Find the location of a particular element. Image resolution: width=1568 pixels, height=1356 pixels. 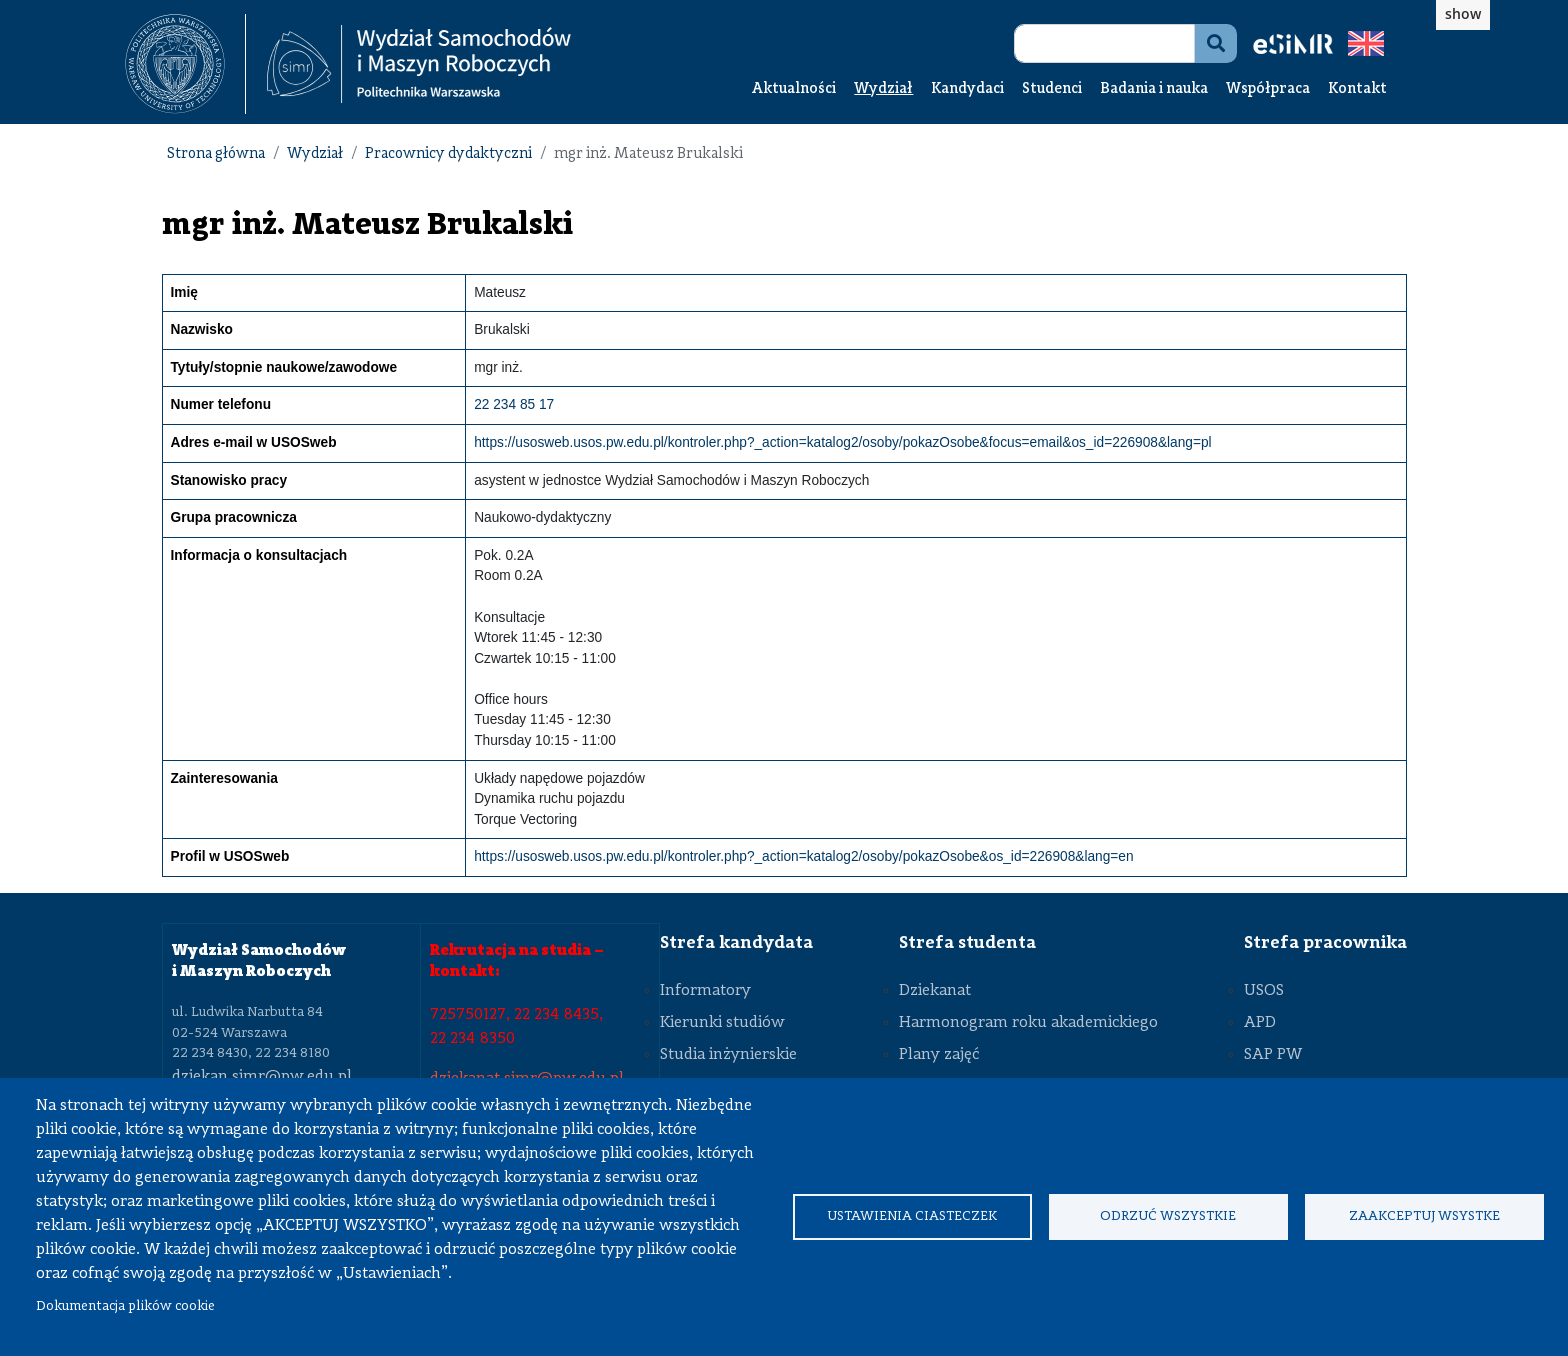

Dokumentacja plików cookie is located at coordinates (125, 1306).